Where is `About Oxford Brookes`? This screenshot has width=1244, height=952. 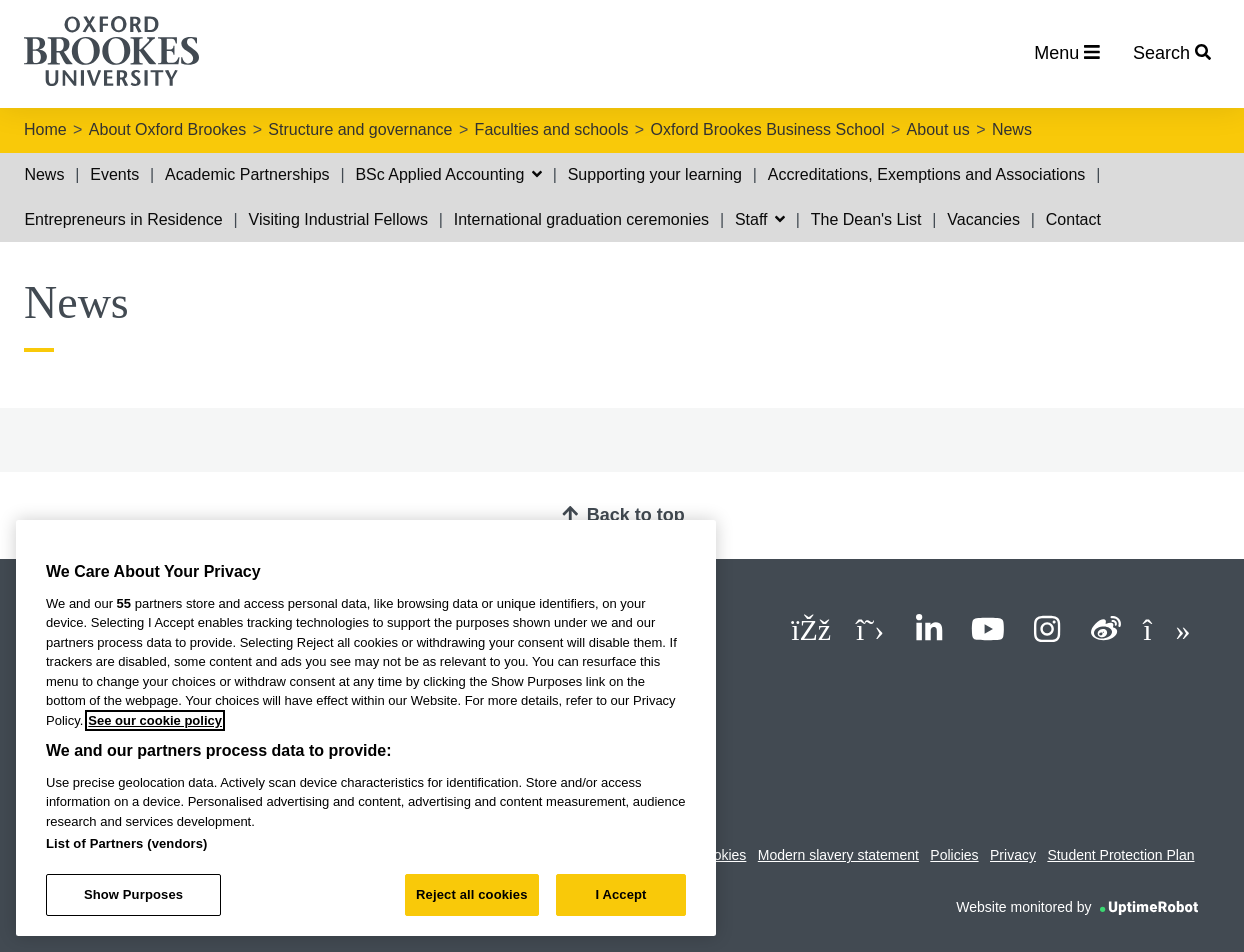 About Oxford Brookes is located at coordinates (167, 129).